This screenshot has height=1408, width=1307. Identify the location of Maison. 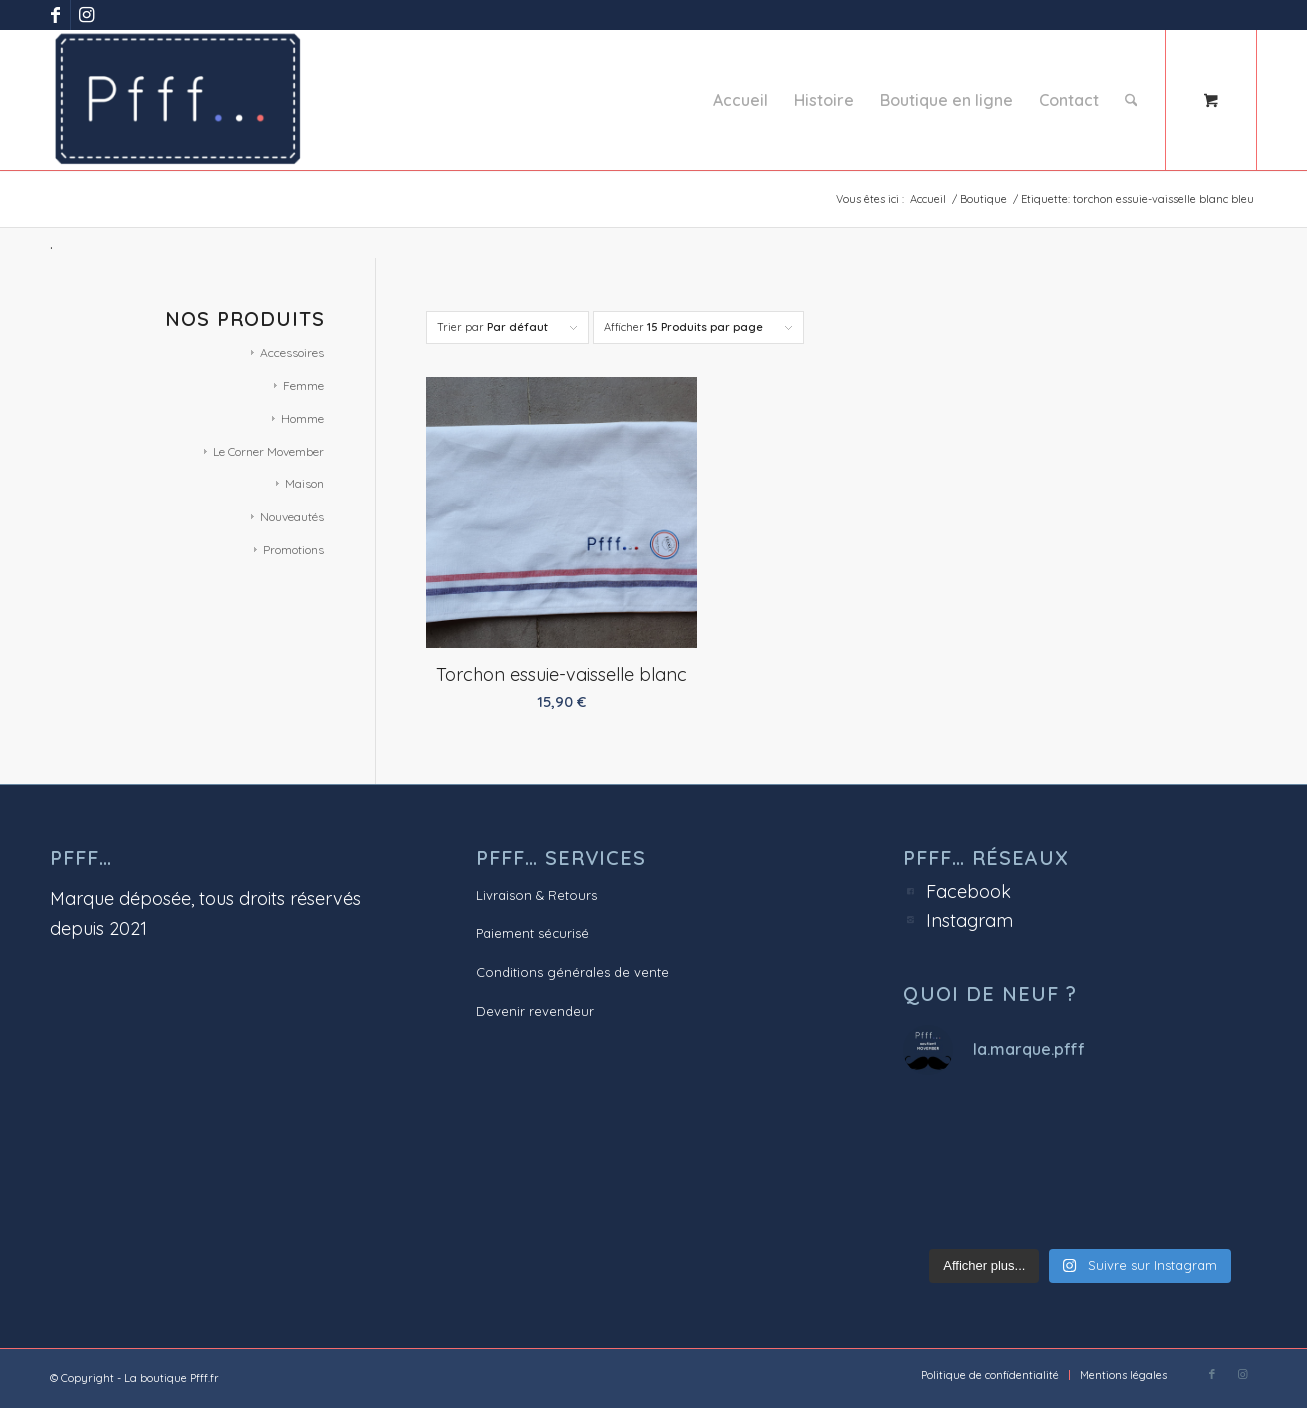
(304, 483).